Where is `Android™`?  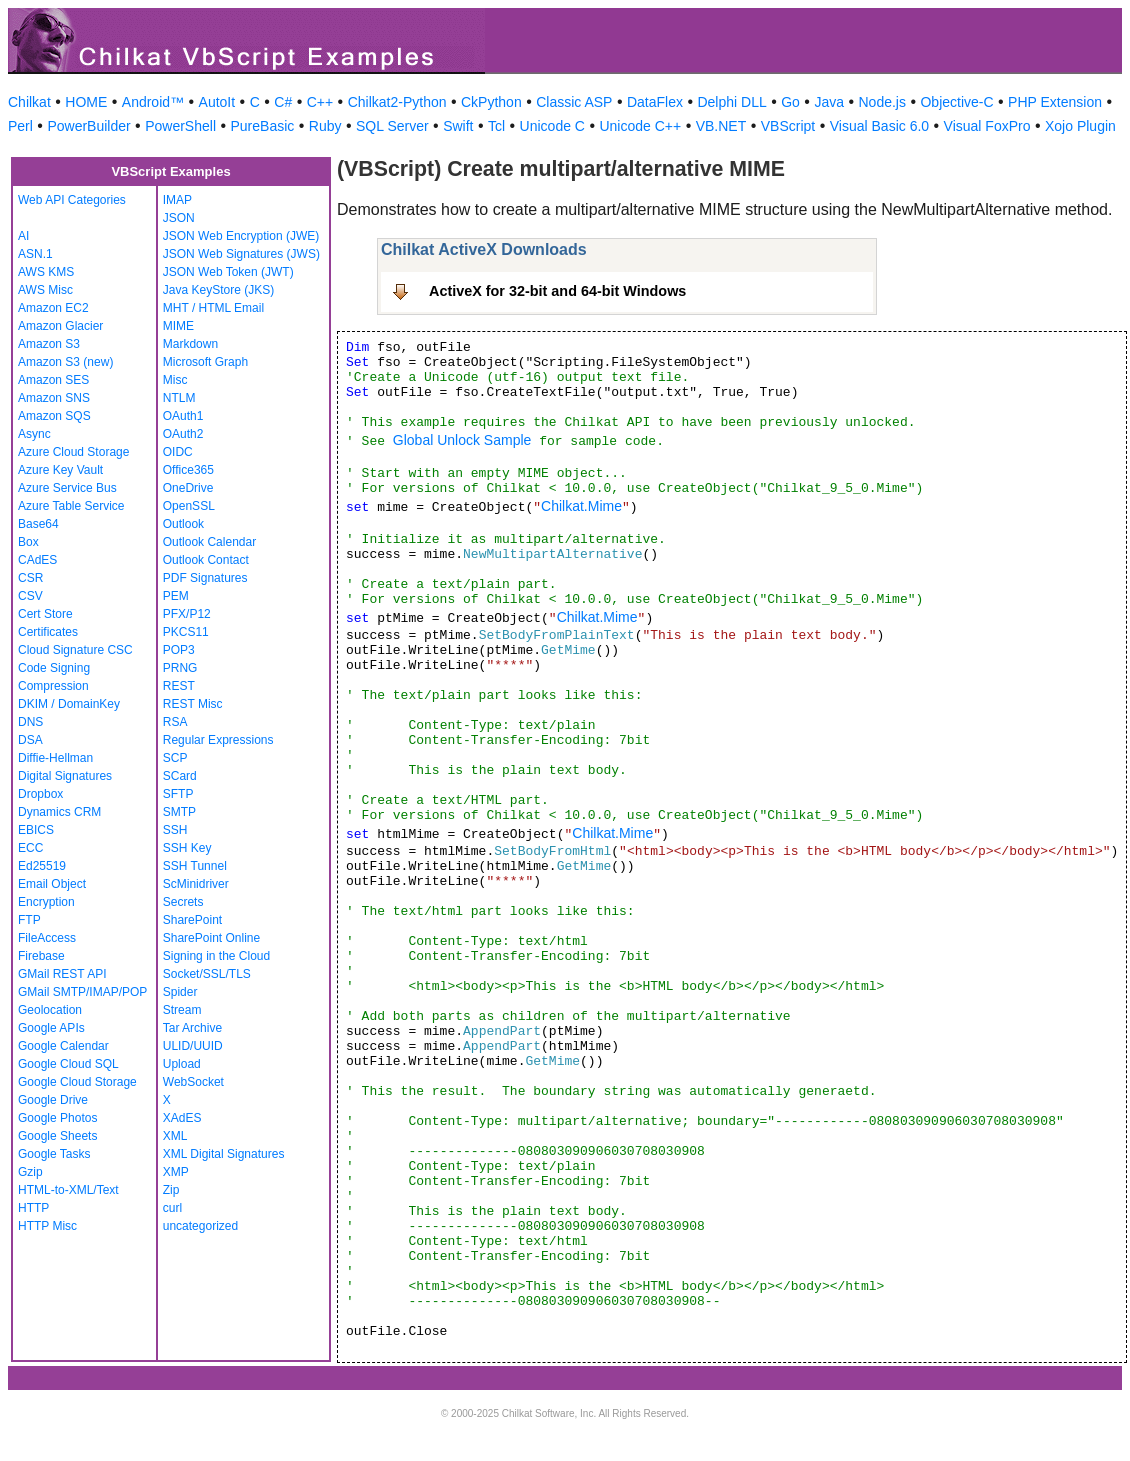 Android™ is located at coordinates (153, 102).